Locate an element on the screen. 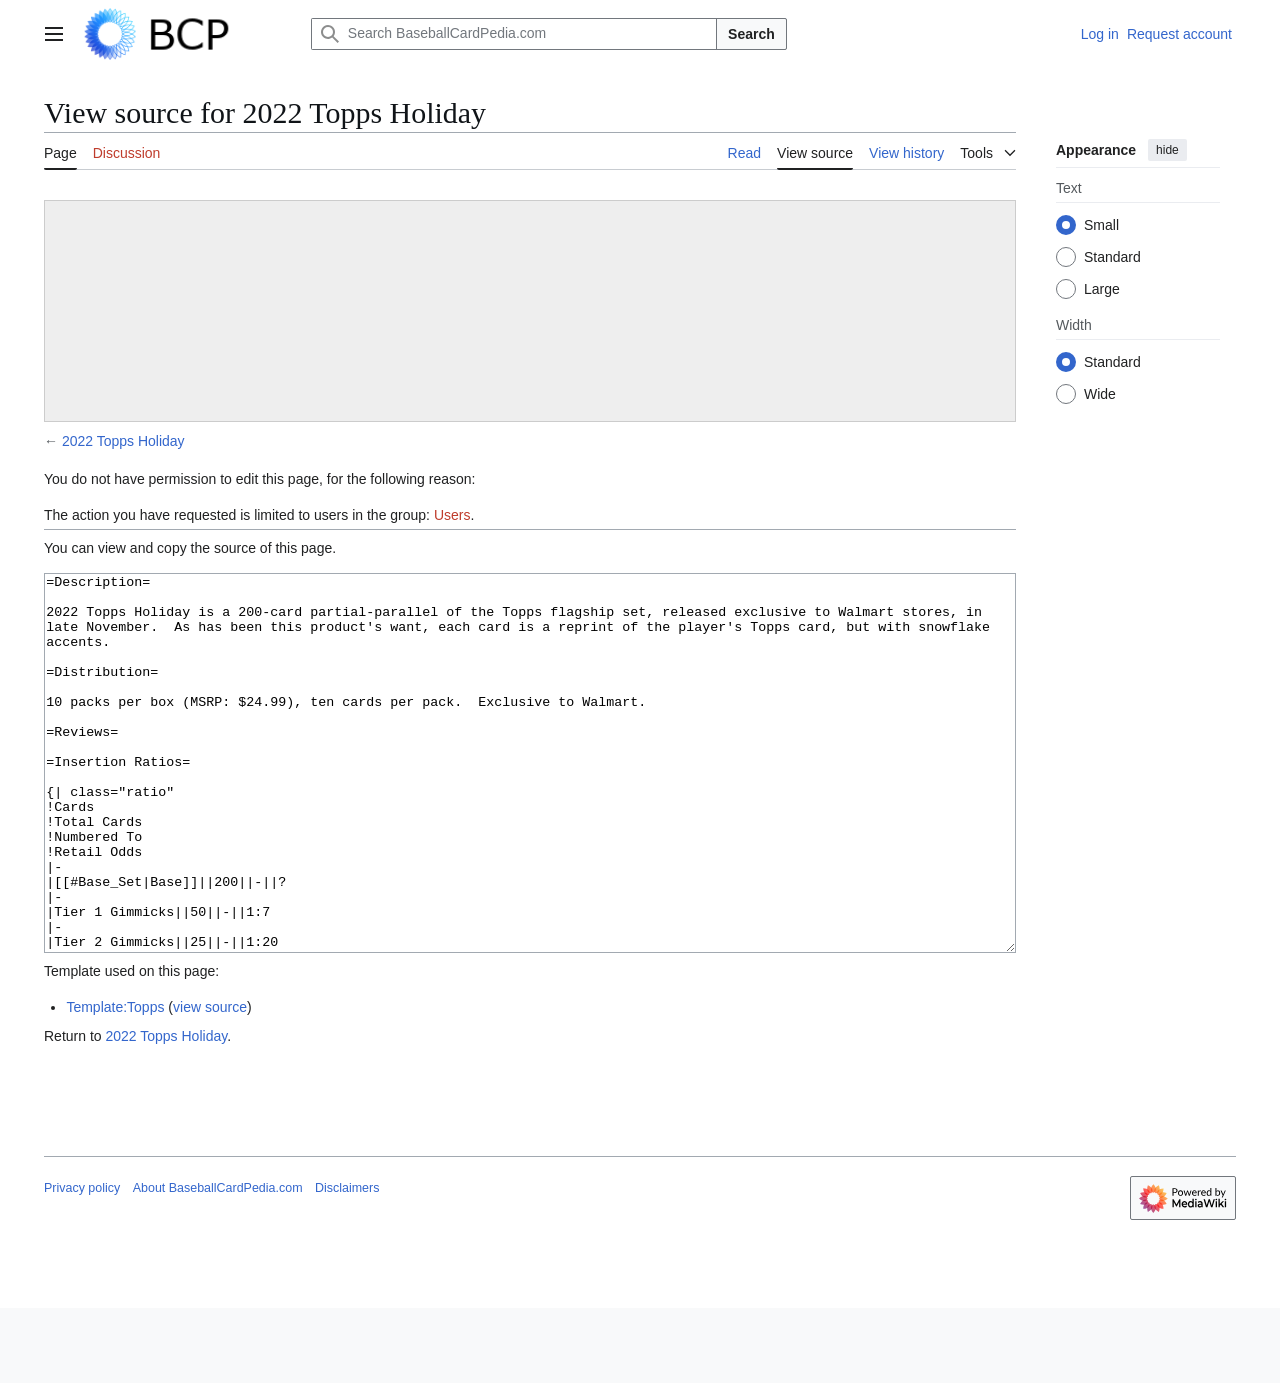 Image resolution: width=1280 pixels, height=1383 pixels. hide is located at coordinates (1167, 150).